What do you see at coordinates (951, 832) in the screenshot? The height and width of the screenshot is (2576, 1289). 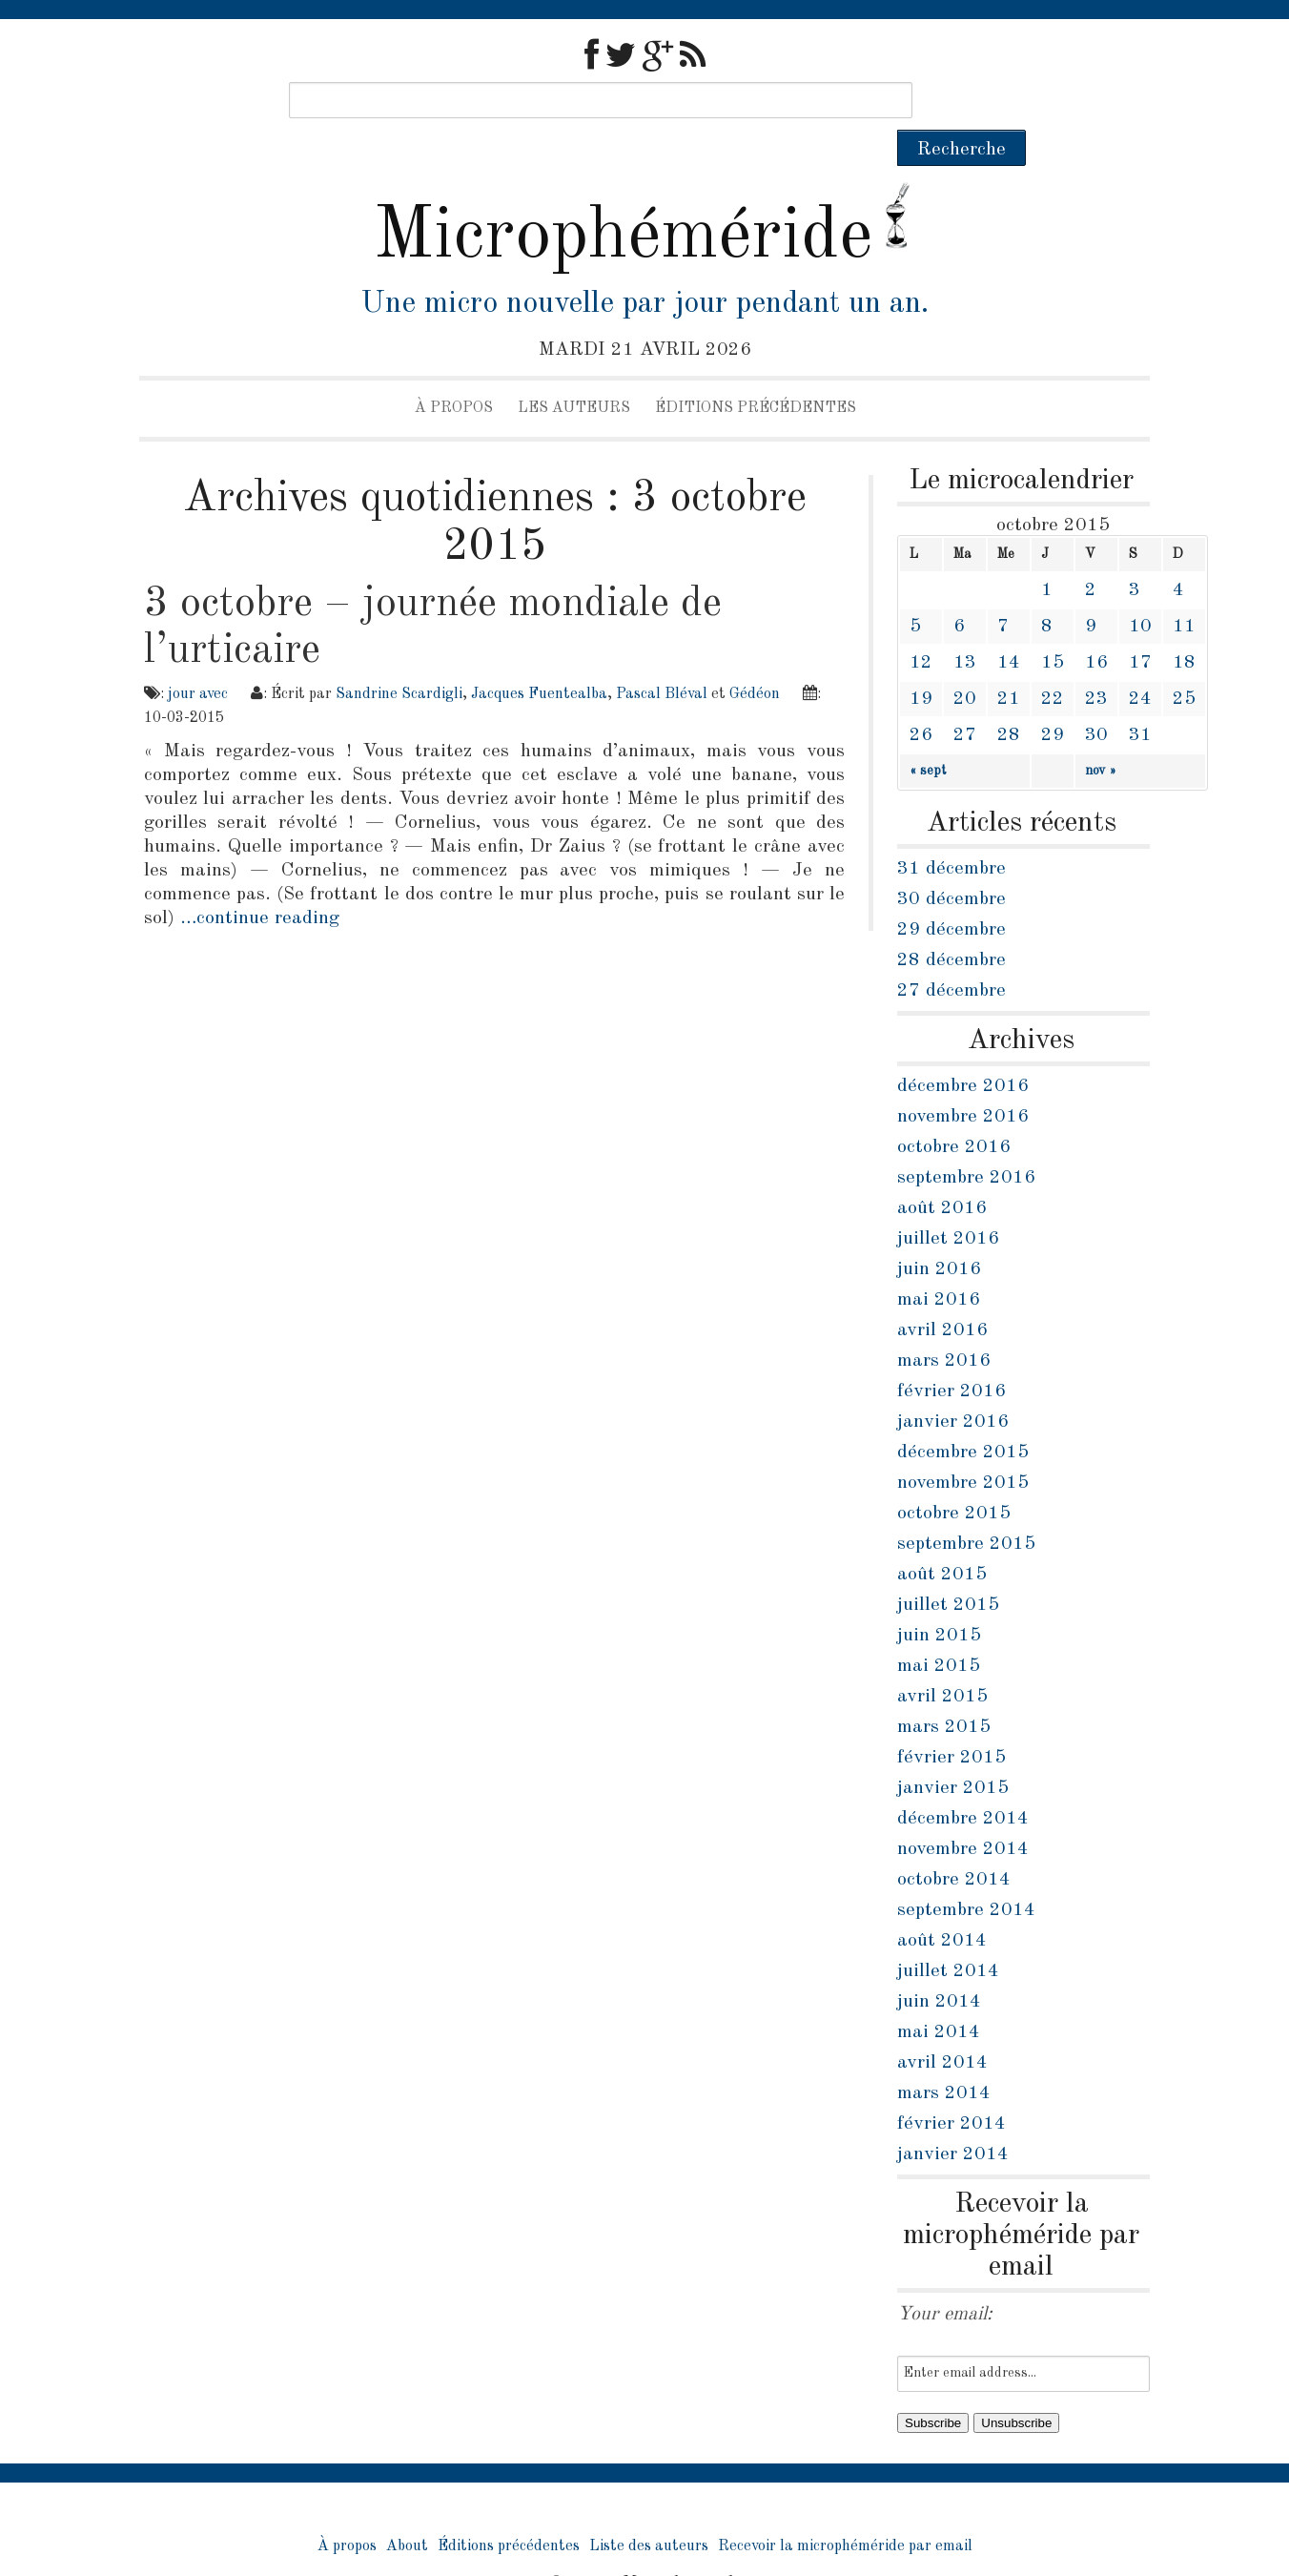 I see `31 décembre` at bounding box center [951, 832].